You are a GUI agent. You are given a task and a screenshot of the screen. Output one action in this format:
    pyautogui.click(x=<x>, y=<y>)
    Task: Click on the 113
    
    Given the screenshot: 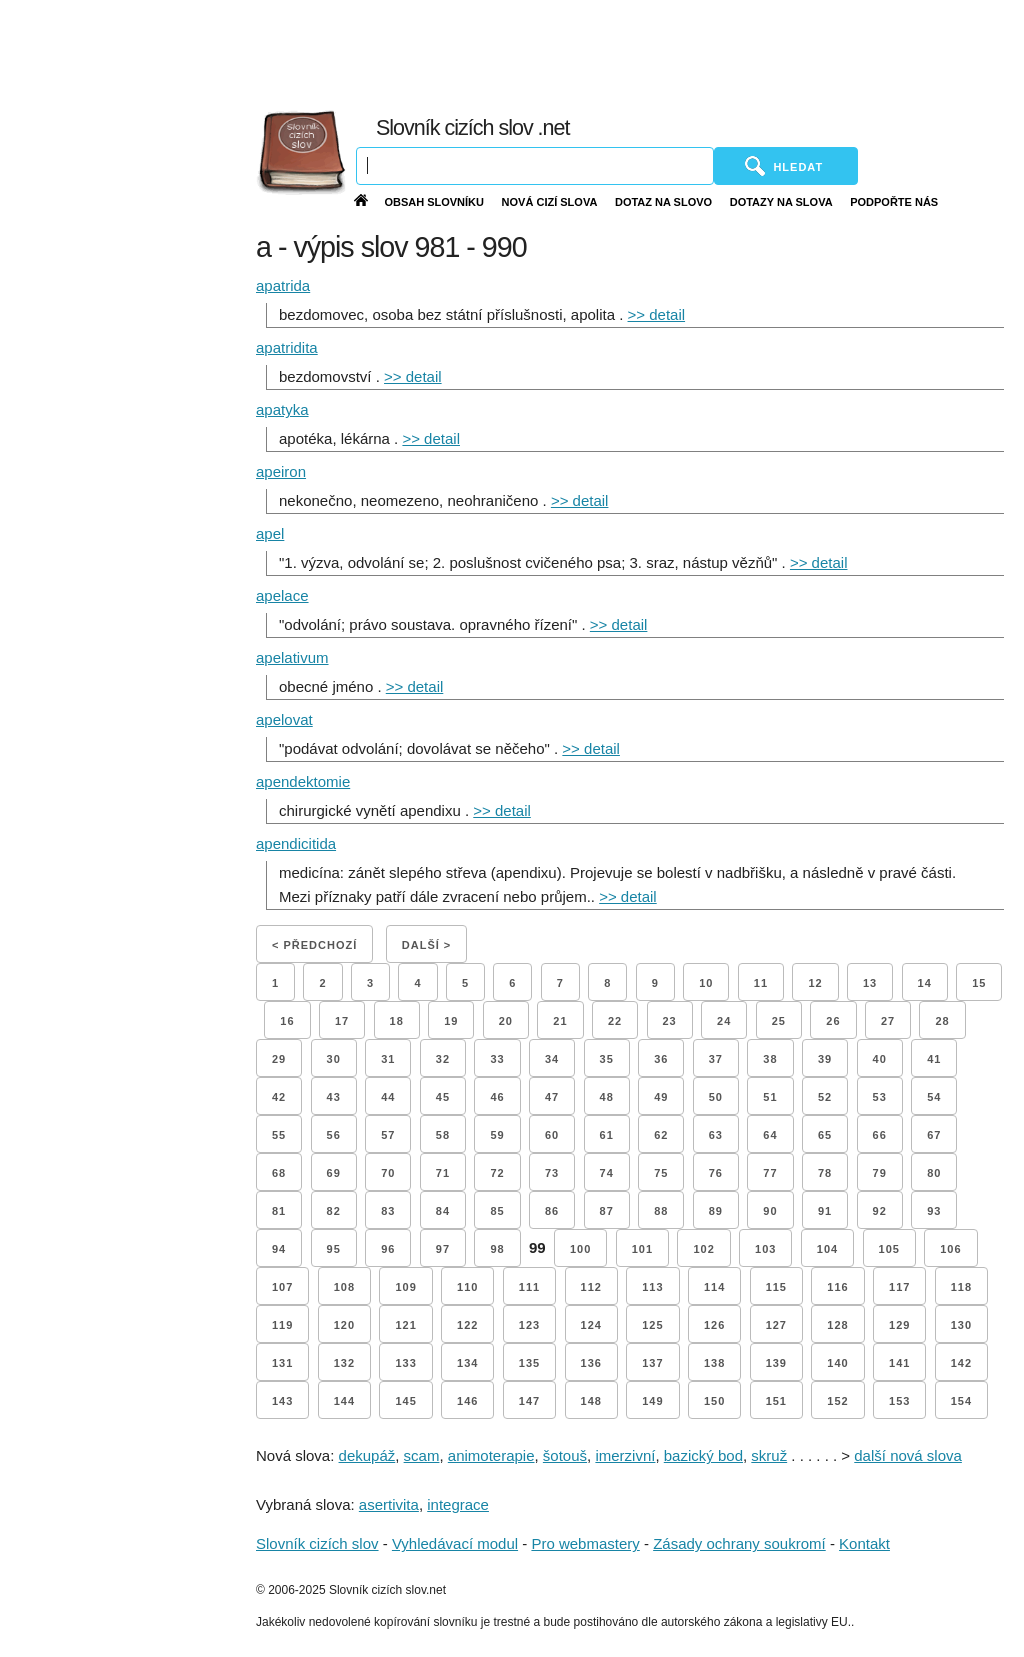 What is the action you would take?
    pyautogui.click(x=652, y=1287)
    